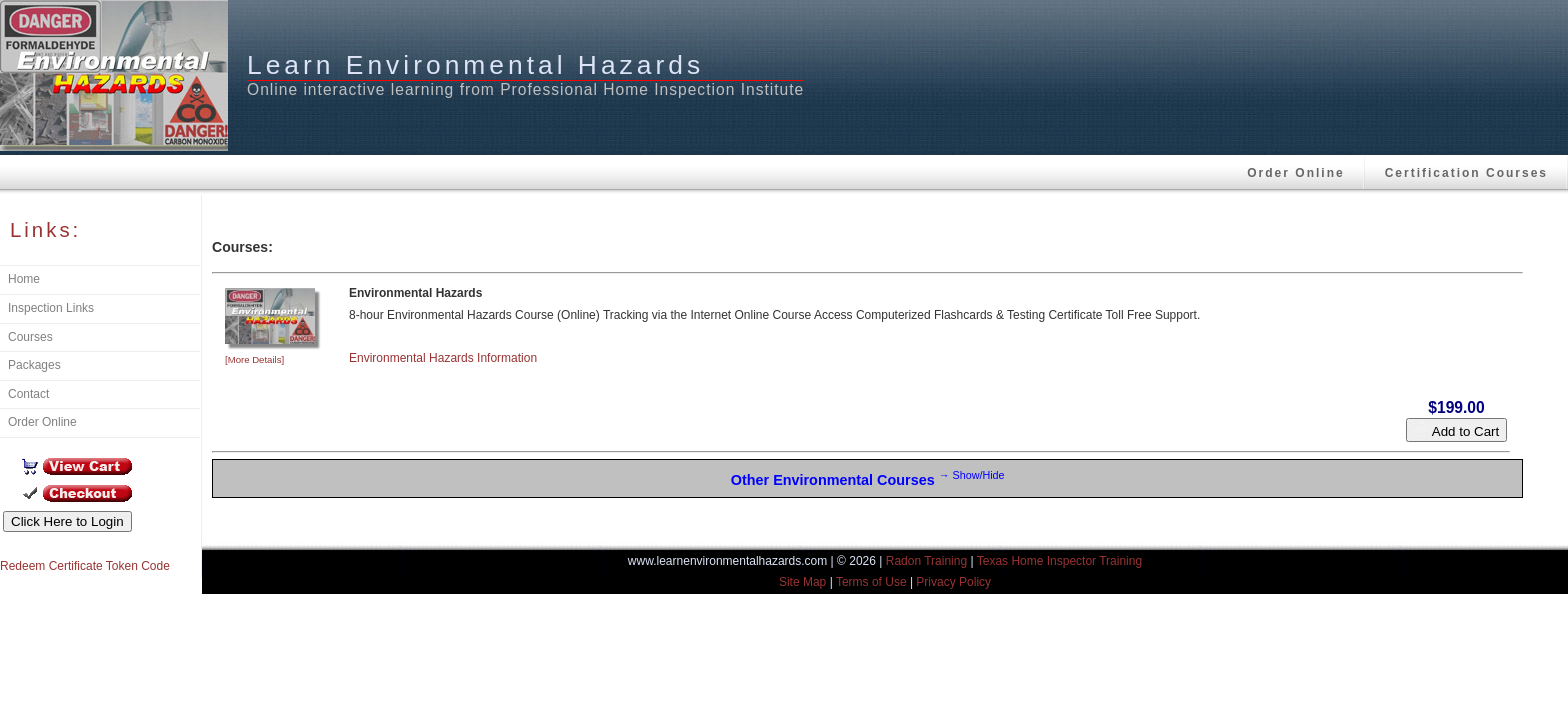 This screenshot has height=720, width=1568. What do you see at coordinates (443, 358) in the screenshot?
I see `Environmental Hazards Information` at bounding box center [443, 358].